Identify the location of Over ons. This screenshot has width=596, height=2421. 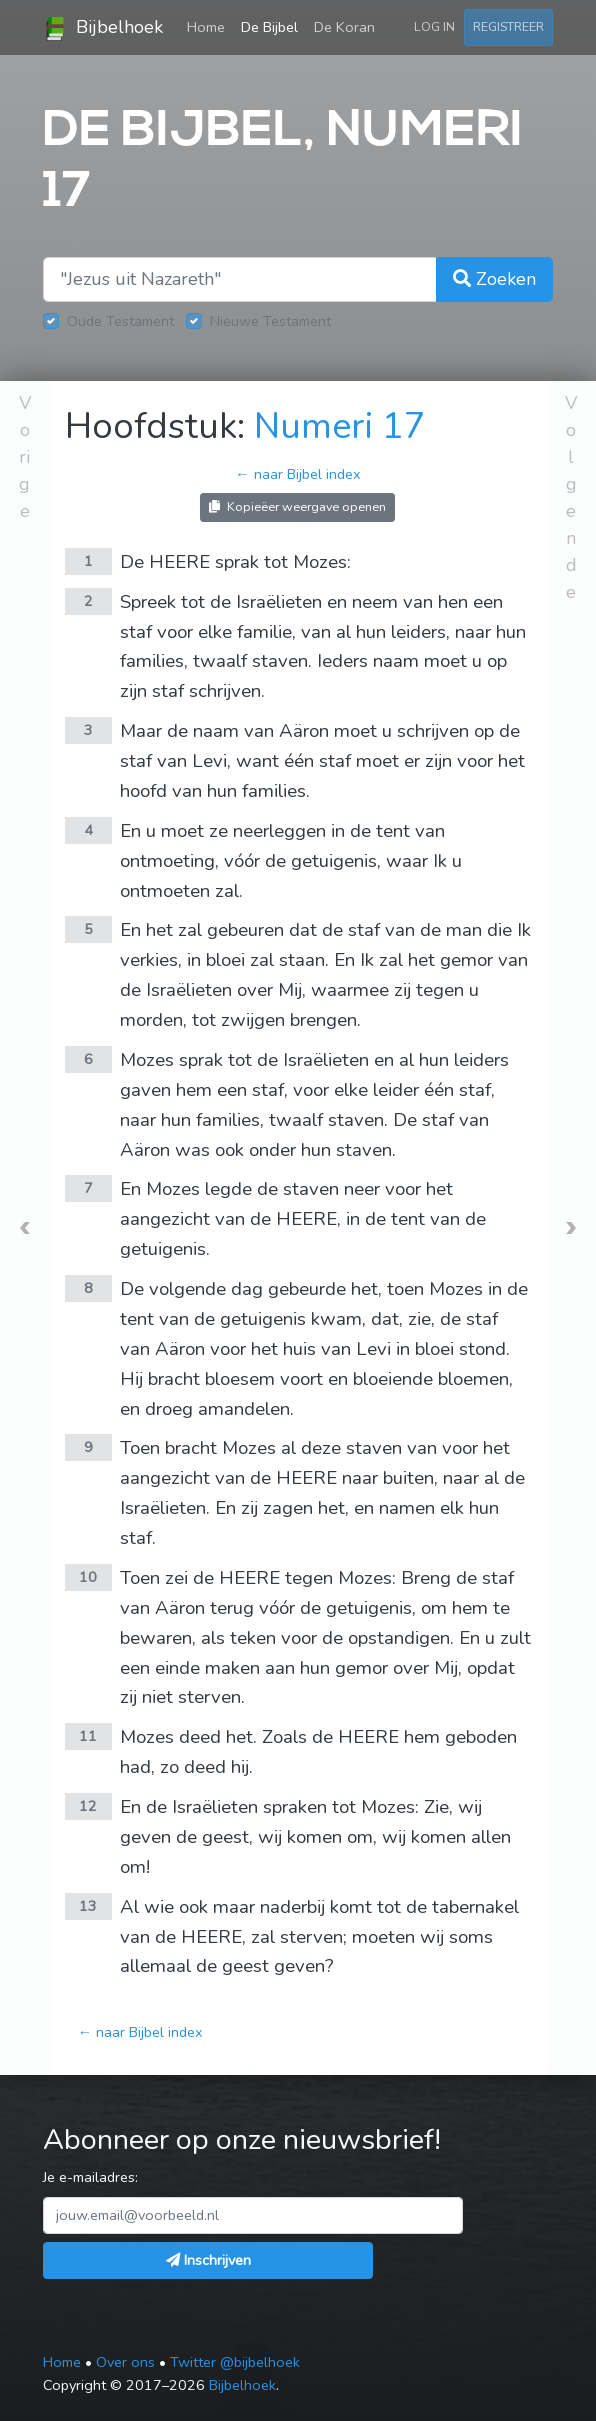
(125, 2362).